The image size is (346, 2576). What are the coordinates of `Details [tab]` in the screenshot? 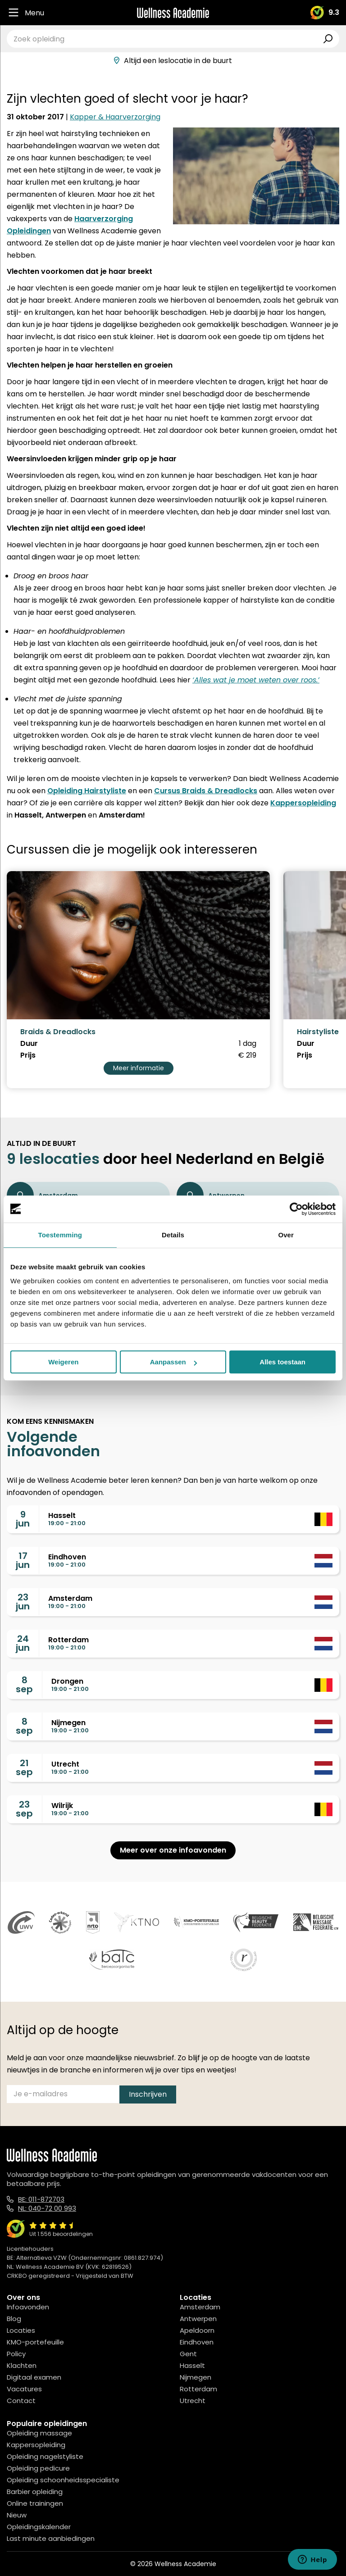 It's located at (173, 1235).